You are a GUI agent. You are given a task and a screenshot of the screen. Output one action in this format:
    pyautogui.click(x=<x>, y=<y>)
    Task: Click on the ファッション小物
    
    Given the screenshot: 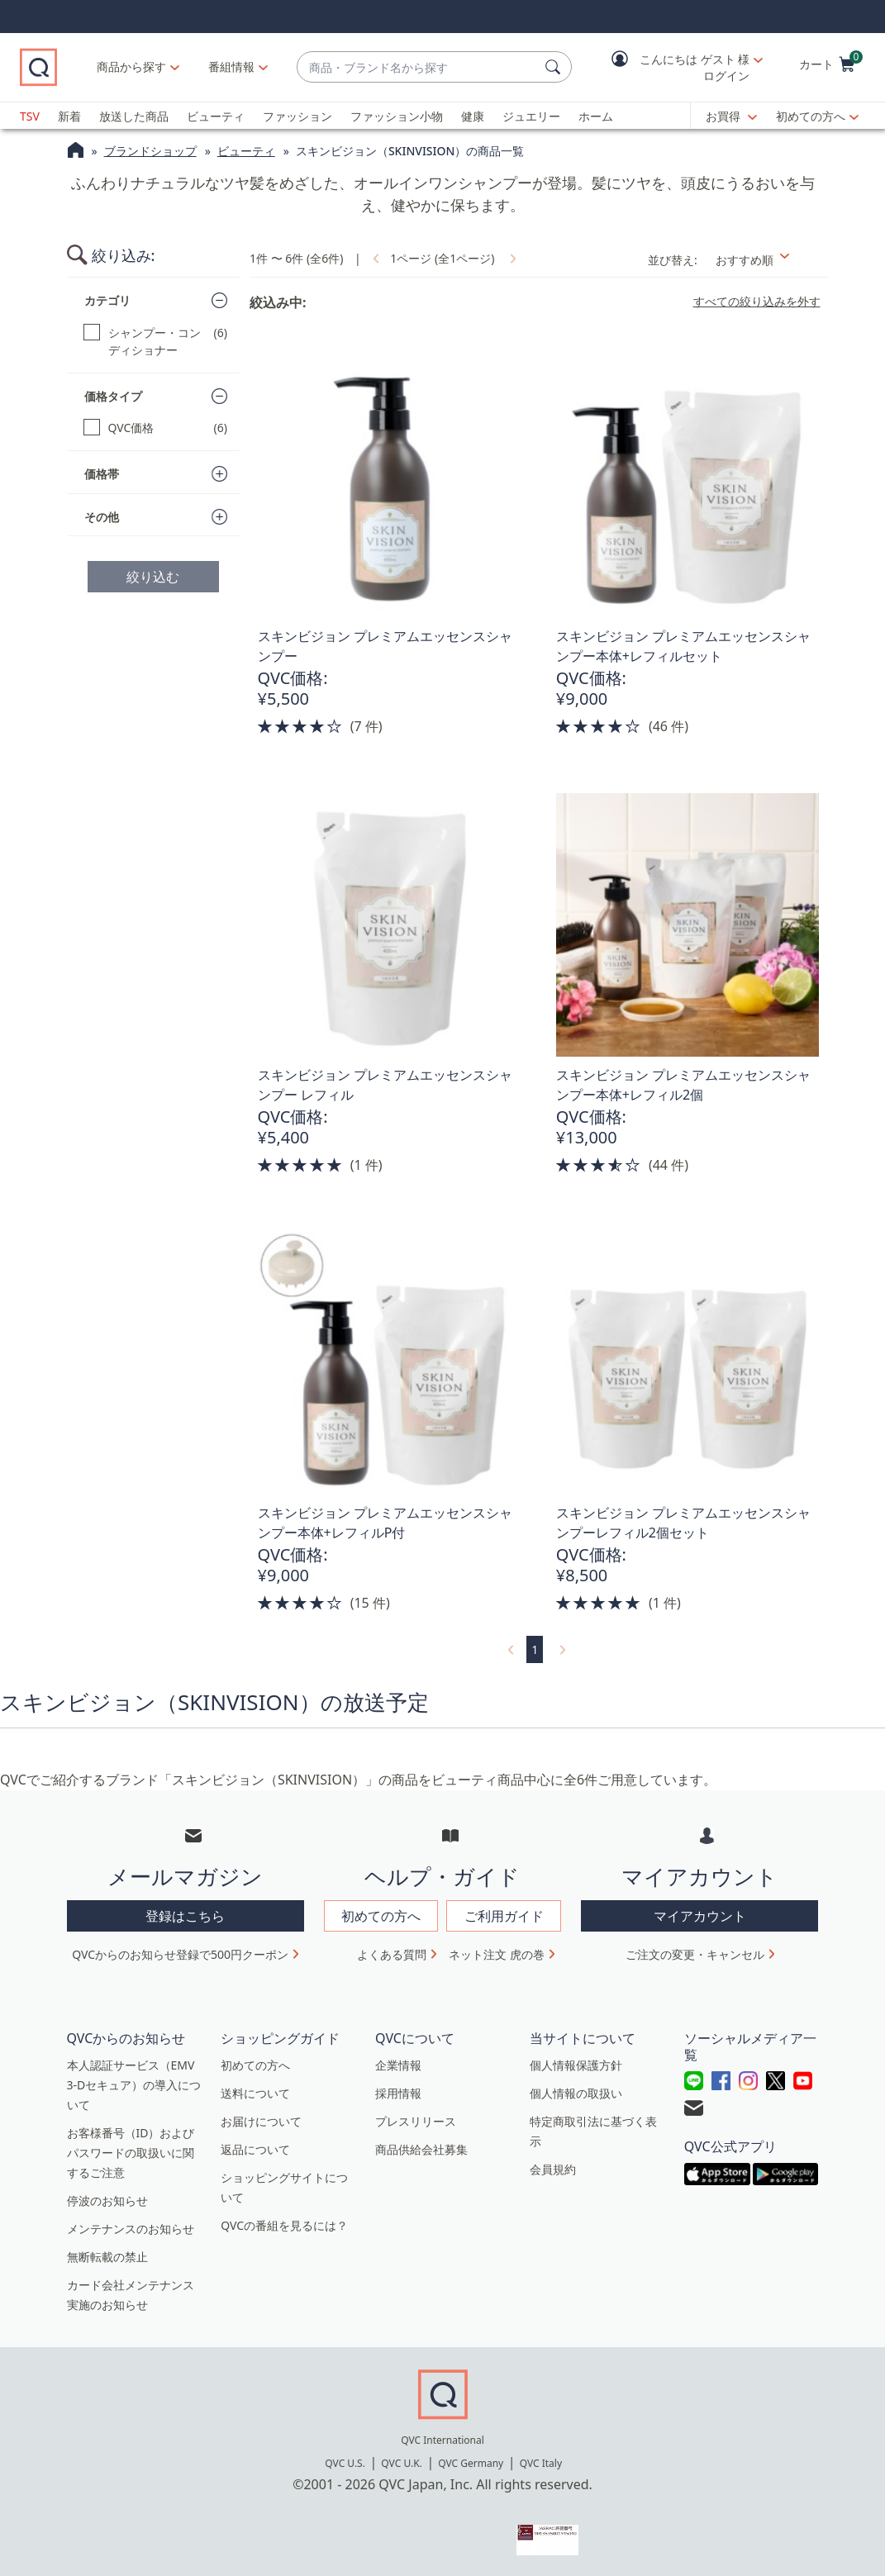 What is the action you would take?
    pyautogui.click(x=396, y=116)
    